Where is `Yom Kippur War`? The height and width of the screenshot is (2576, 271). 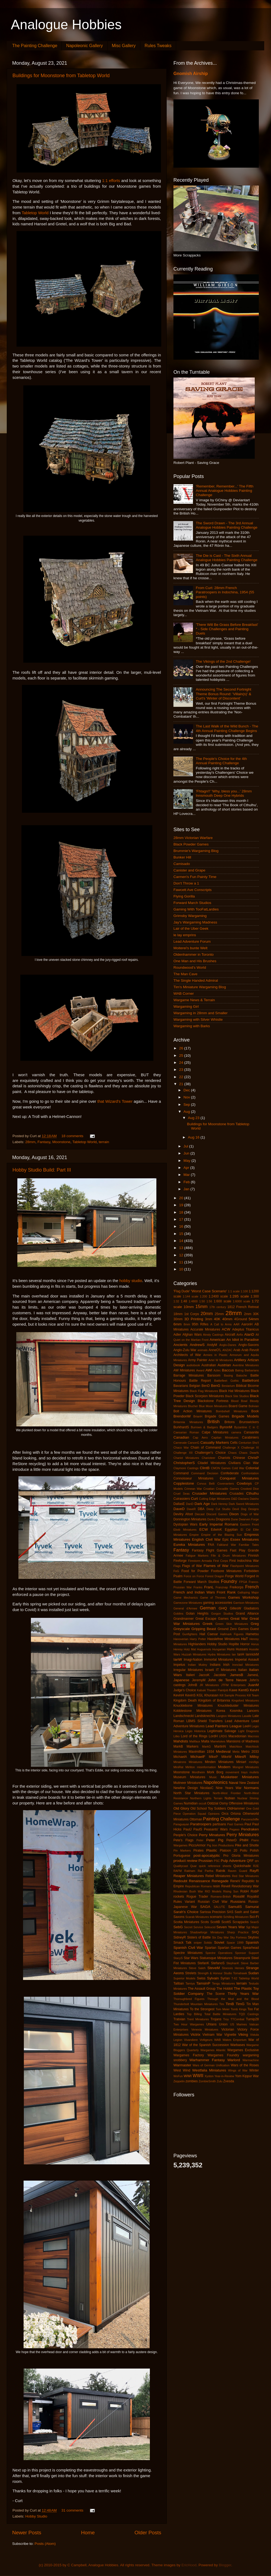
Yom Kippur War is located at coordinates (247, 2076).